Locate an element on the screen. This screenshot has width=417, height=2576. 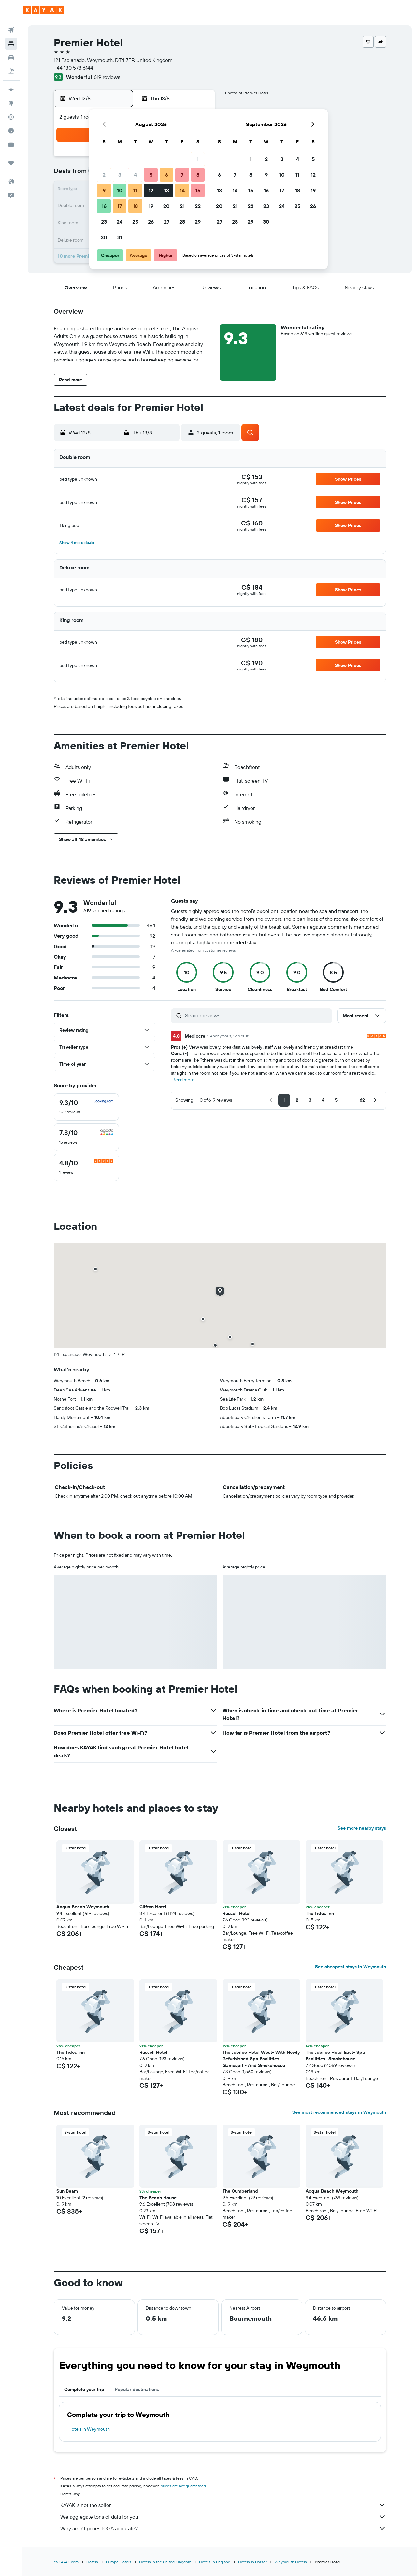
4 [button] is located at coordinates (135, 174).